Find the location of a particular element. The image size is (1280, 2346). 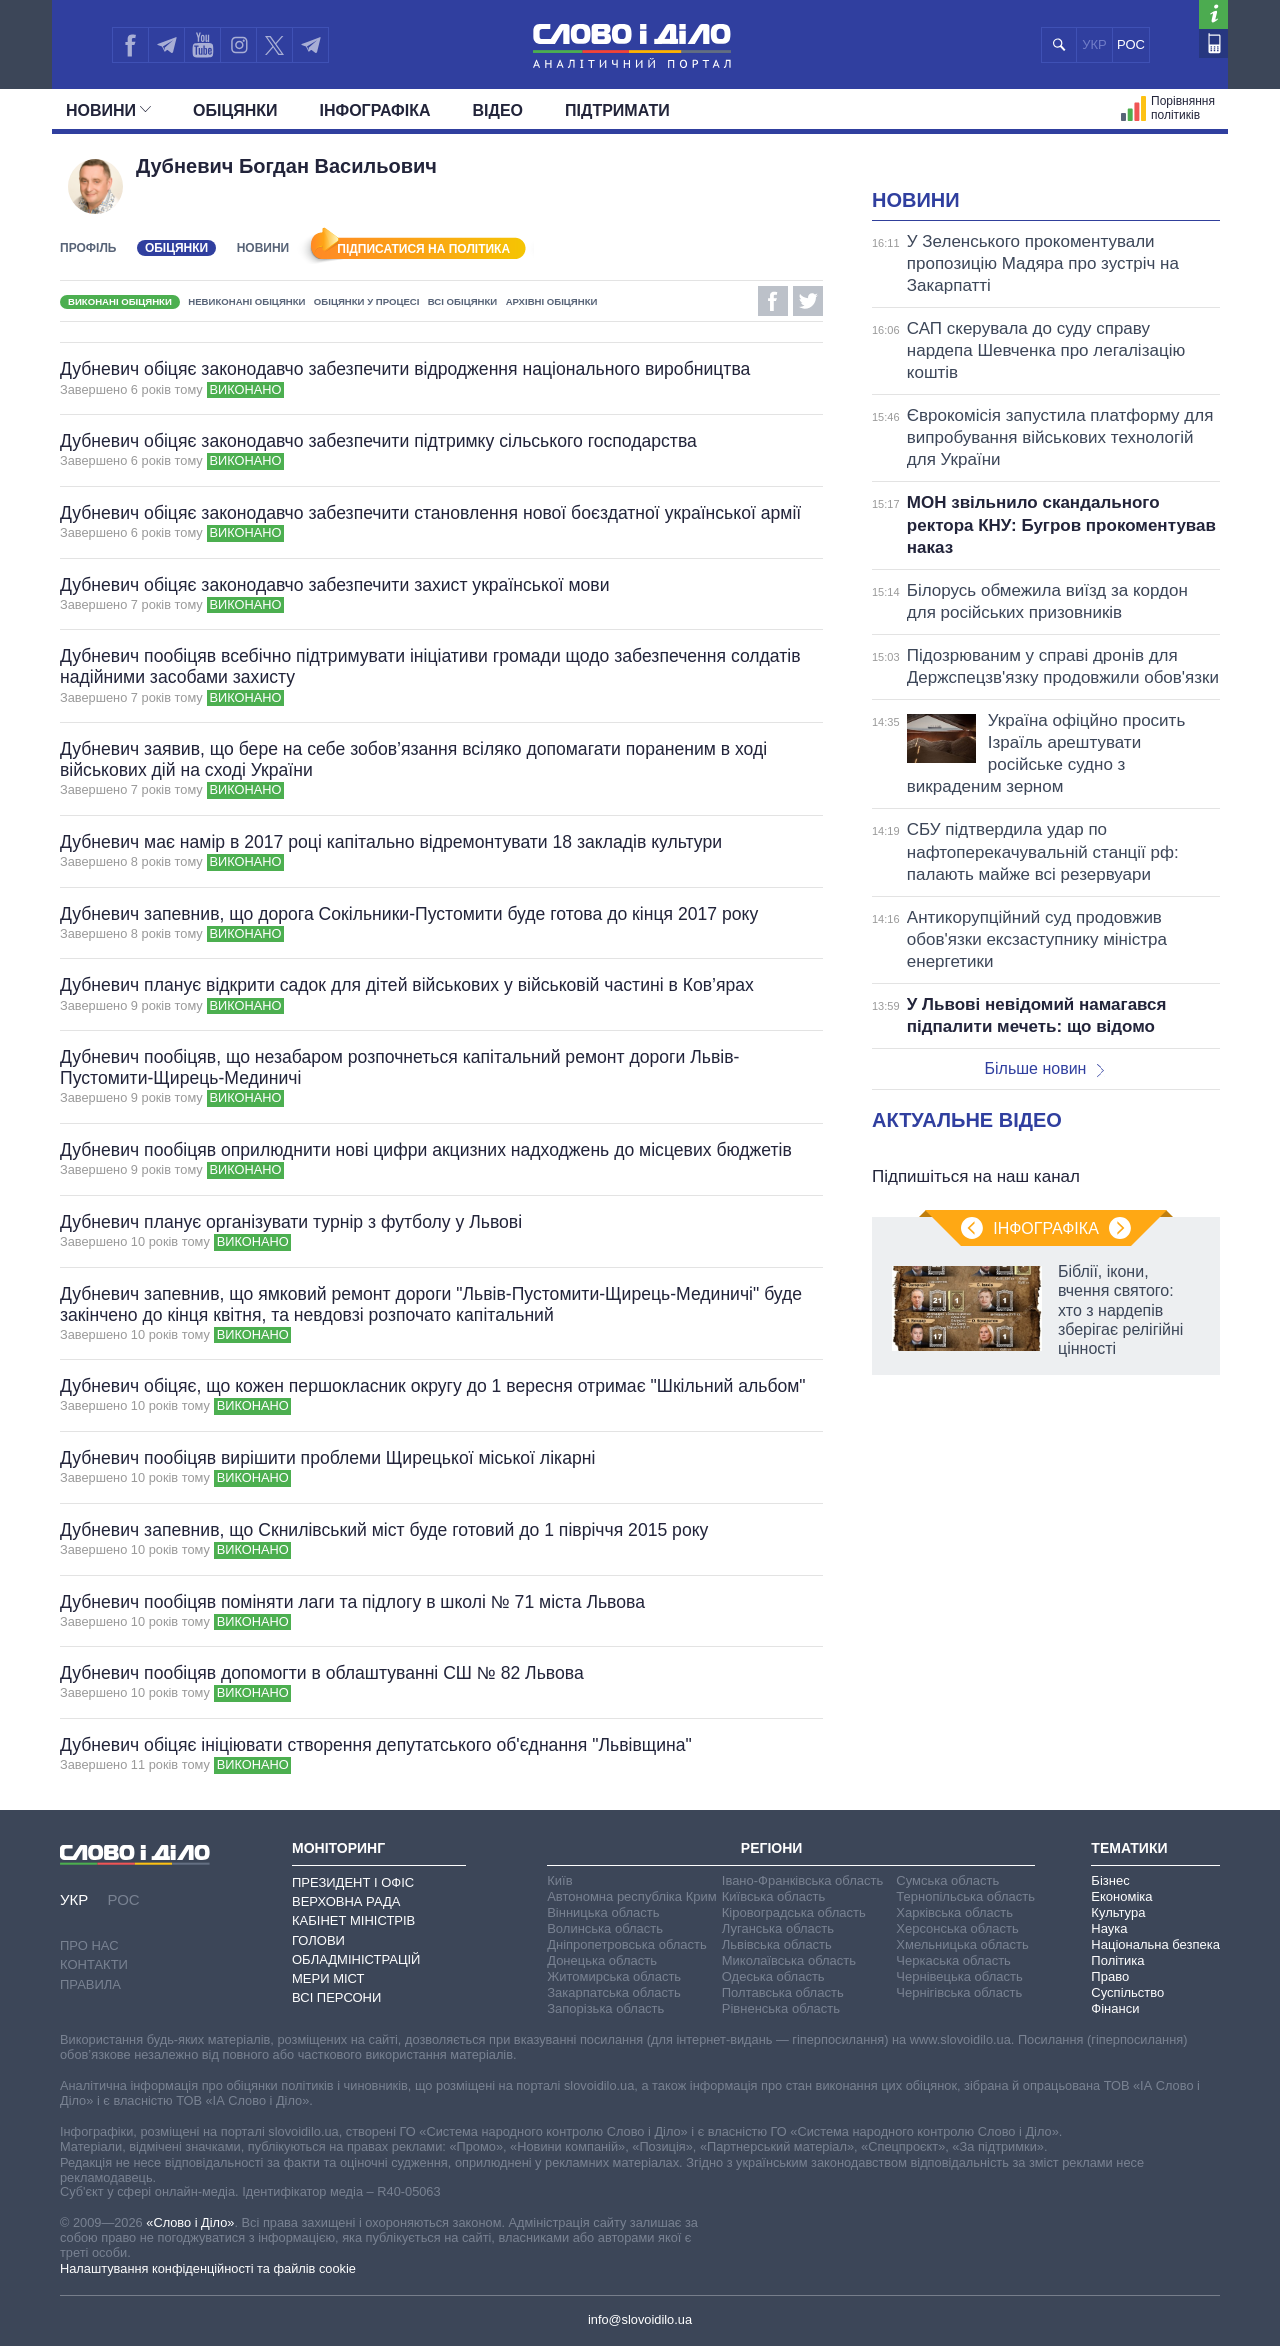

Івано-Франківська область is located at coordinates (802, 1880).